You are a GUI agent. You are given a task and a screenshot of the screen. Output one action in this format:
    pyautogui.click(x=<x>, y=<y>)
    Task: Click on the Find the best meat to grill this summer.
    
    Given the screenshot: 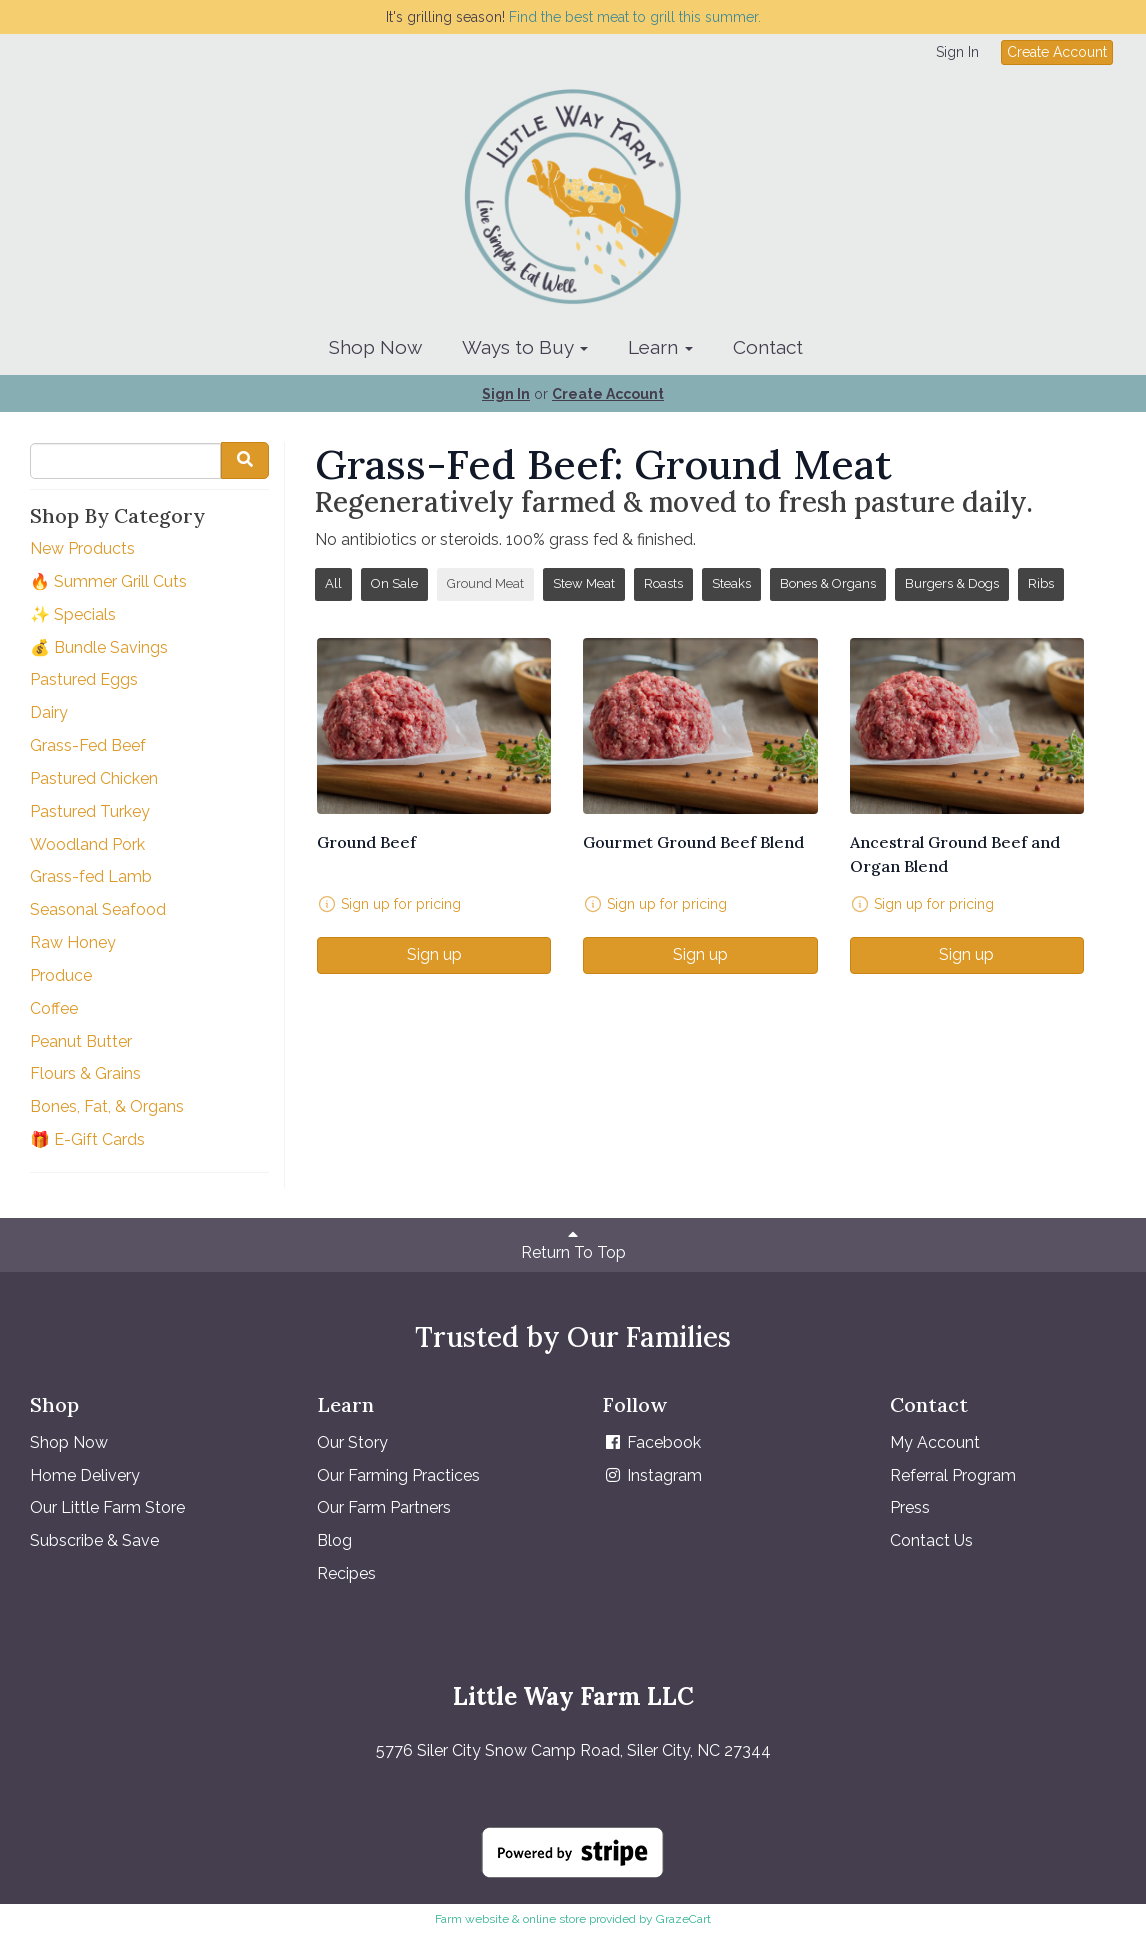 What is the action you would take?
    pyautogui.click(x=635, y=17)
    